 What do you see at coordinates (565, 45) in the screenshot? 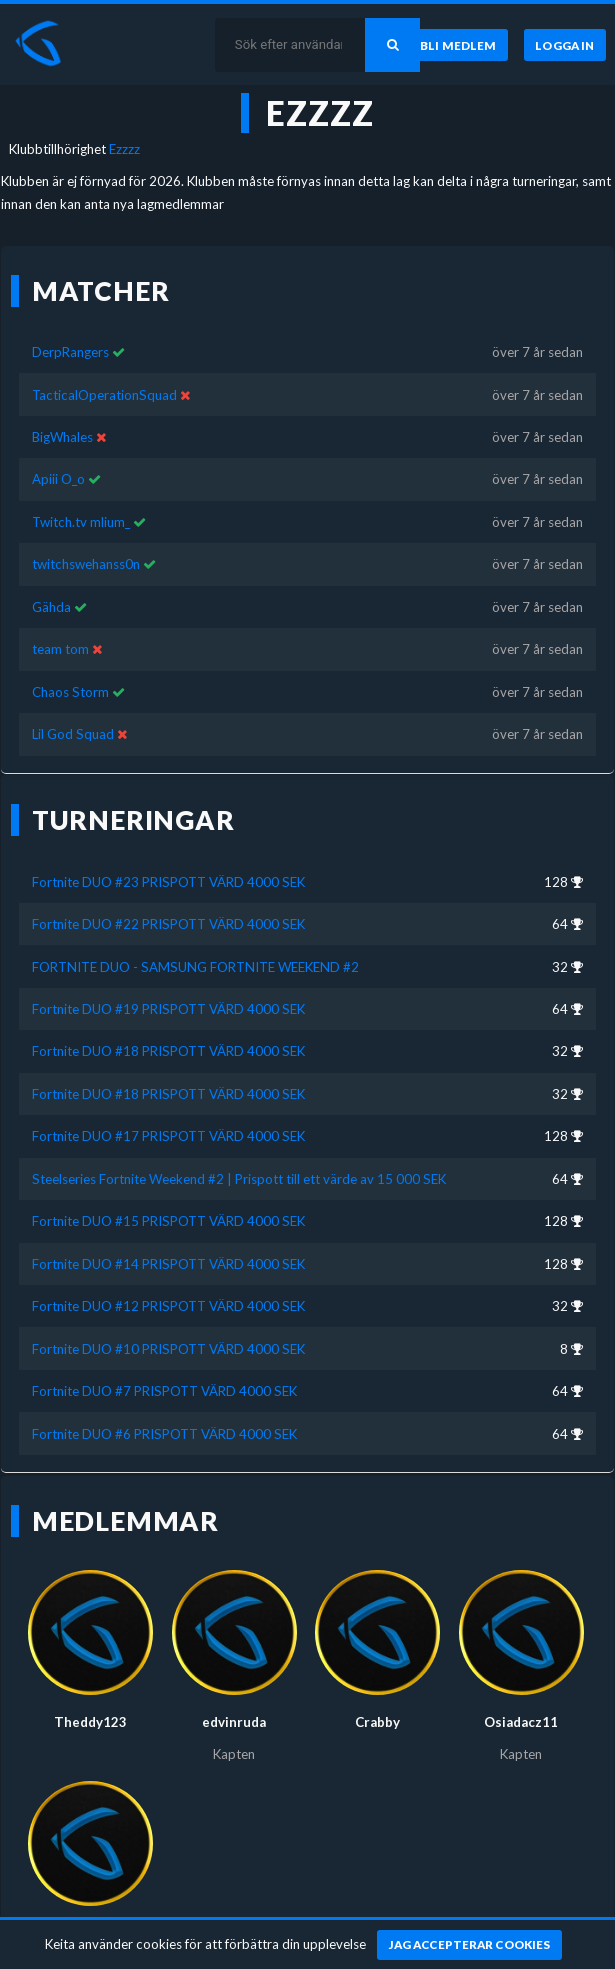
I see `[Logga in]` at bounding box center [565, 45].